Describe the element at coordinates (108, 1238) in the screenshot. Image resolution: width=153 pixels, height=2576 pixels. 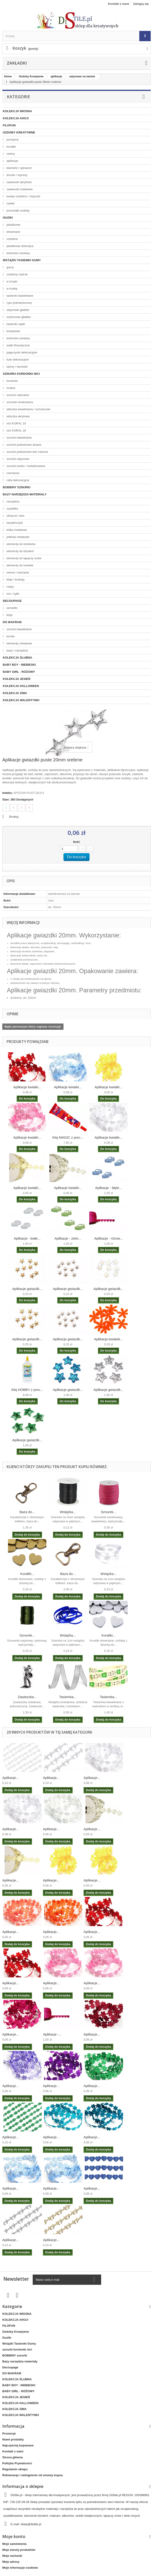
I see `Aplikacje - różow...` at that location.